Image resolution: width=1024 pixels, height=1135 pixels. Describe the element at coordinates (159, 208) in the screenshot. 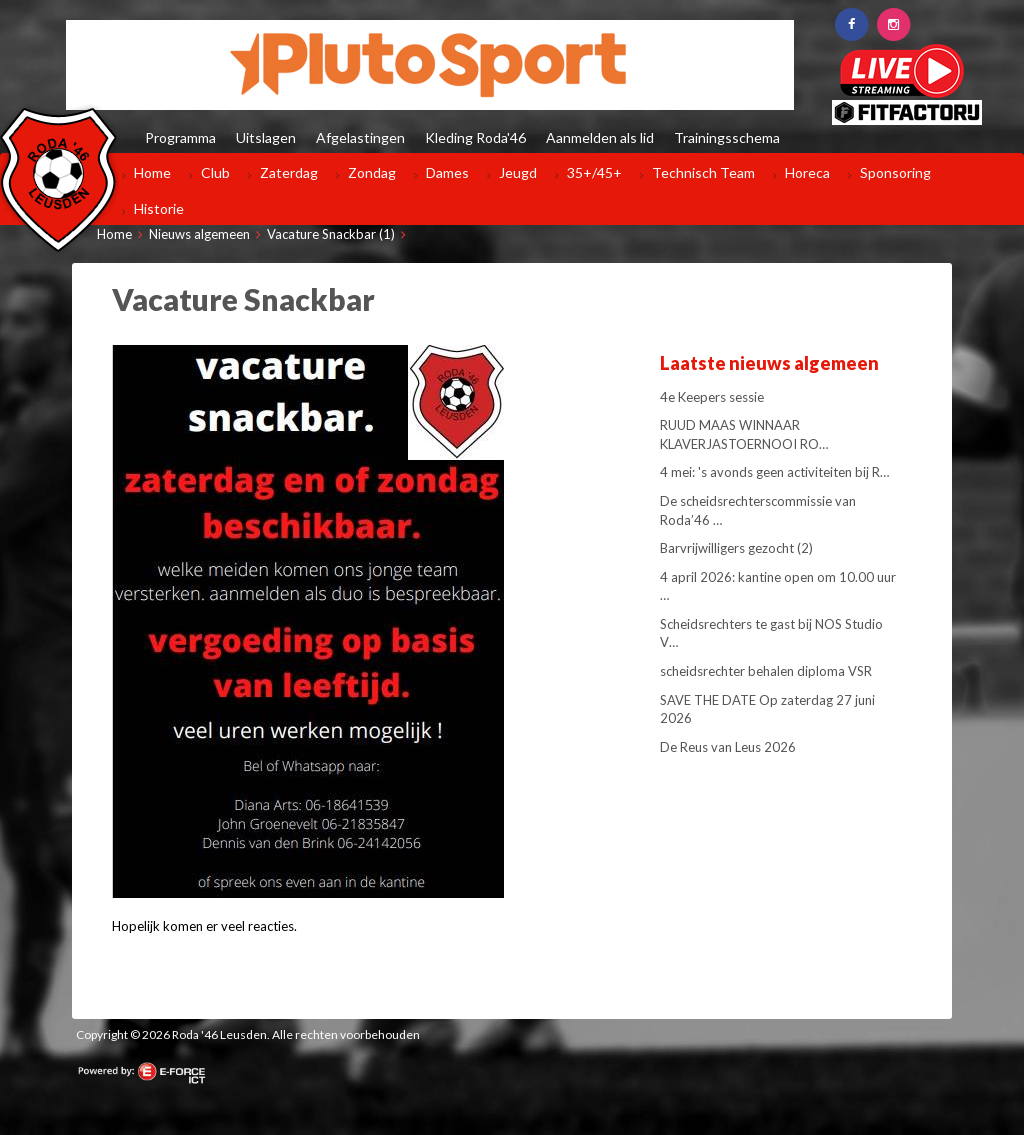

I see `Historie` at that location.